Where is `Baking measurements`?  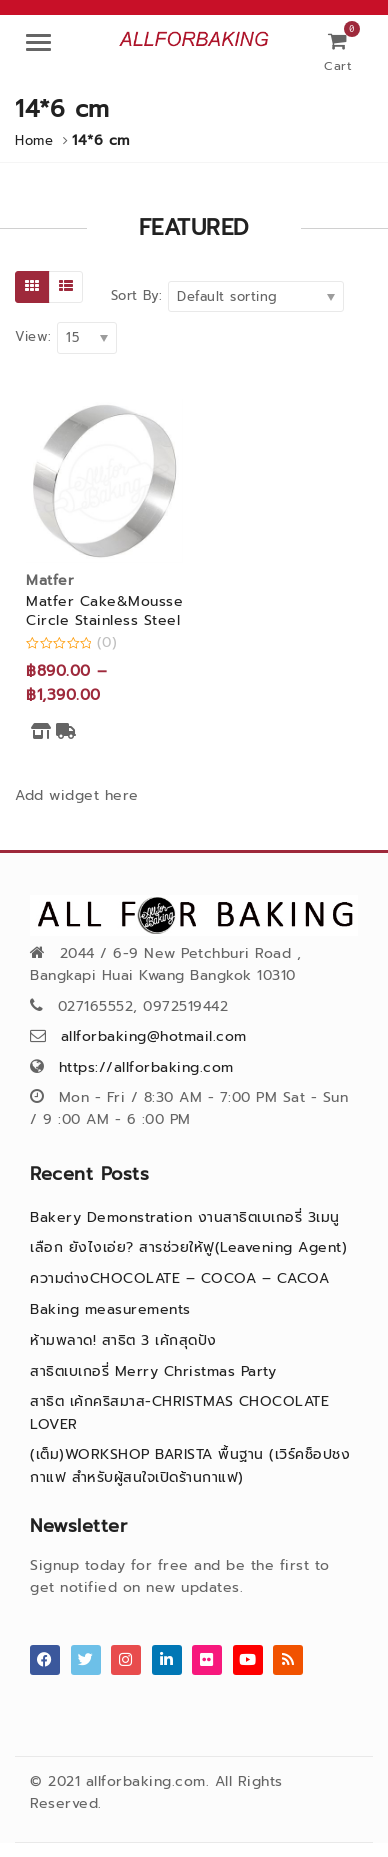 Baking measurements is located at coordinates (110, 1309).